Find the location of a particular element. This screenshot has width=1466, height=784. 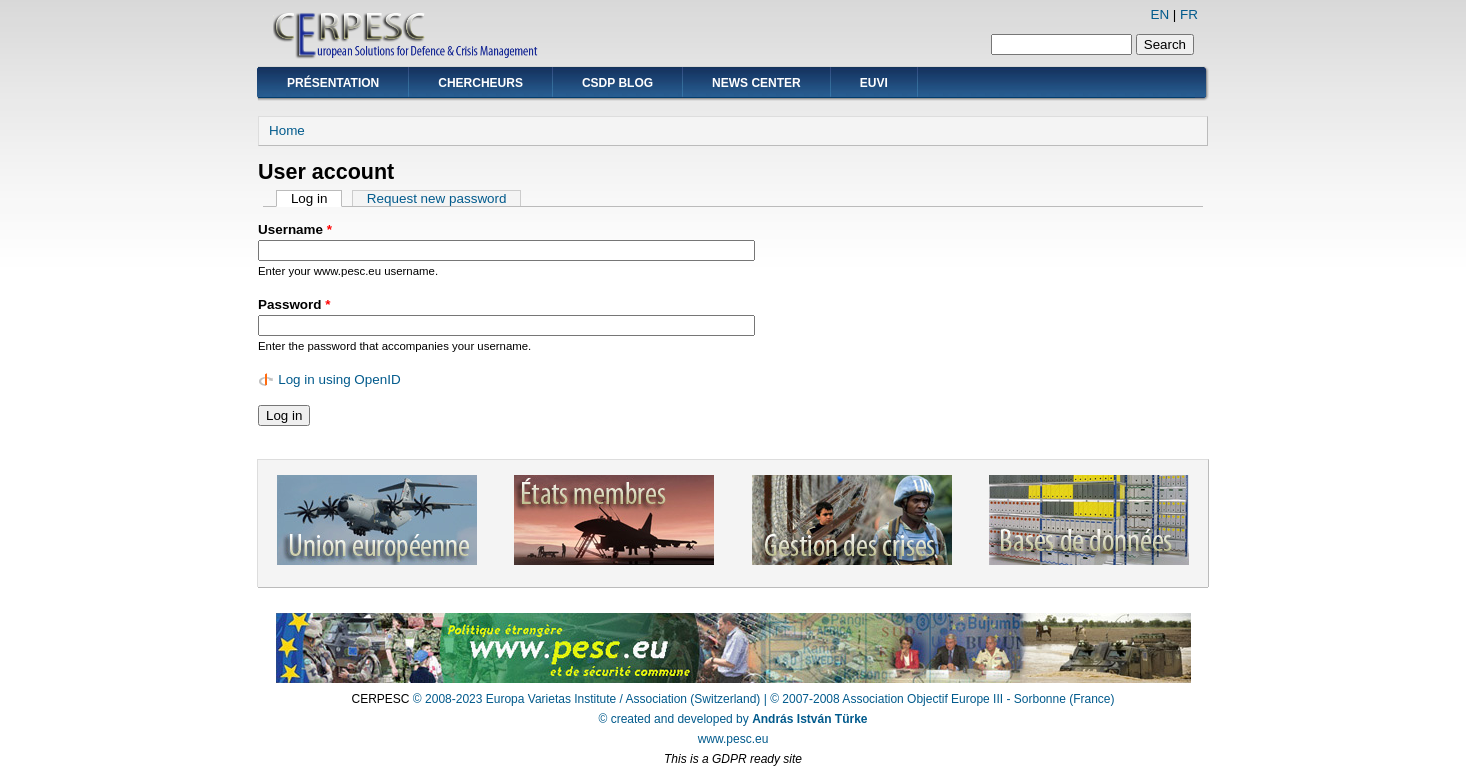

www.pesc.eu is located at coordinates (733, 739).